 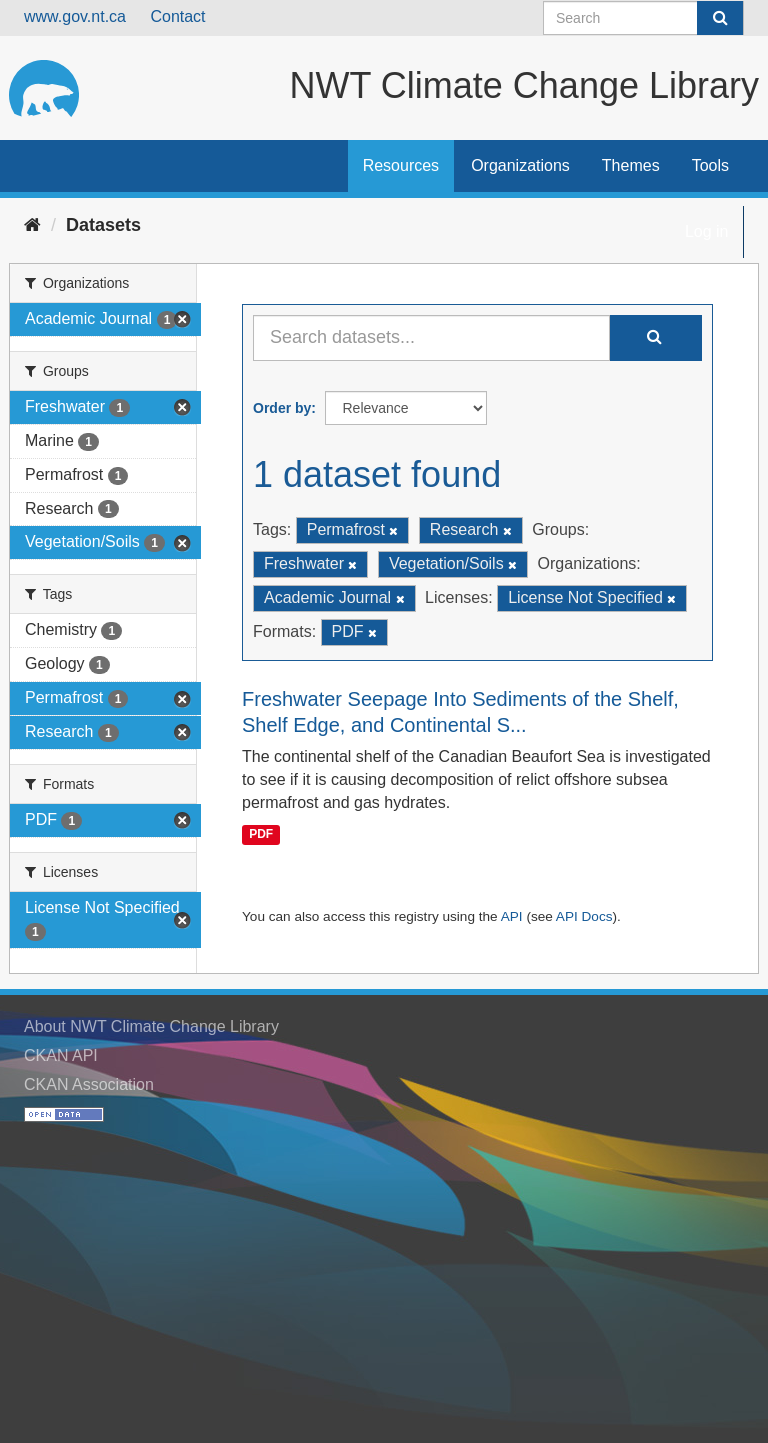 What do you see at coordinates (643, 18) in the screenshot?
I see `[Search datasets]` at bounding box center [643, 18].